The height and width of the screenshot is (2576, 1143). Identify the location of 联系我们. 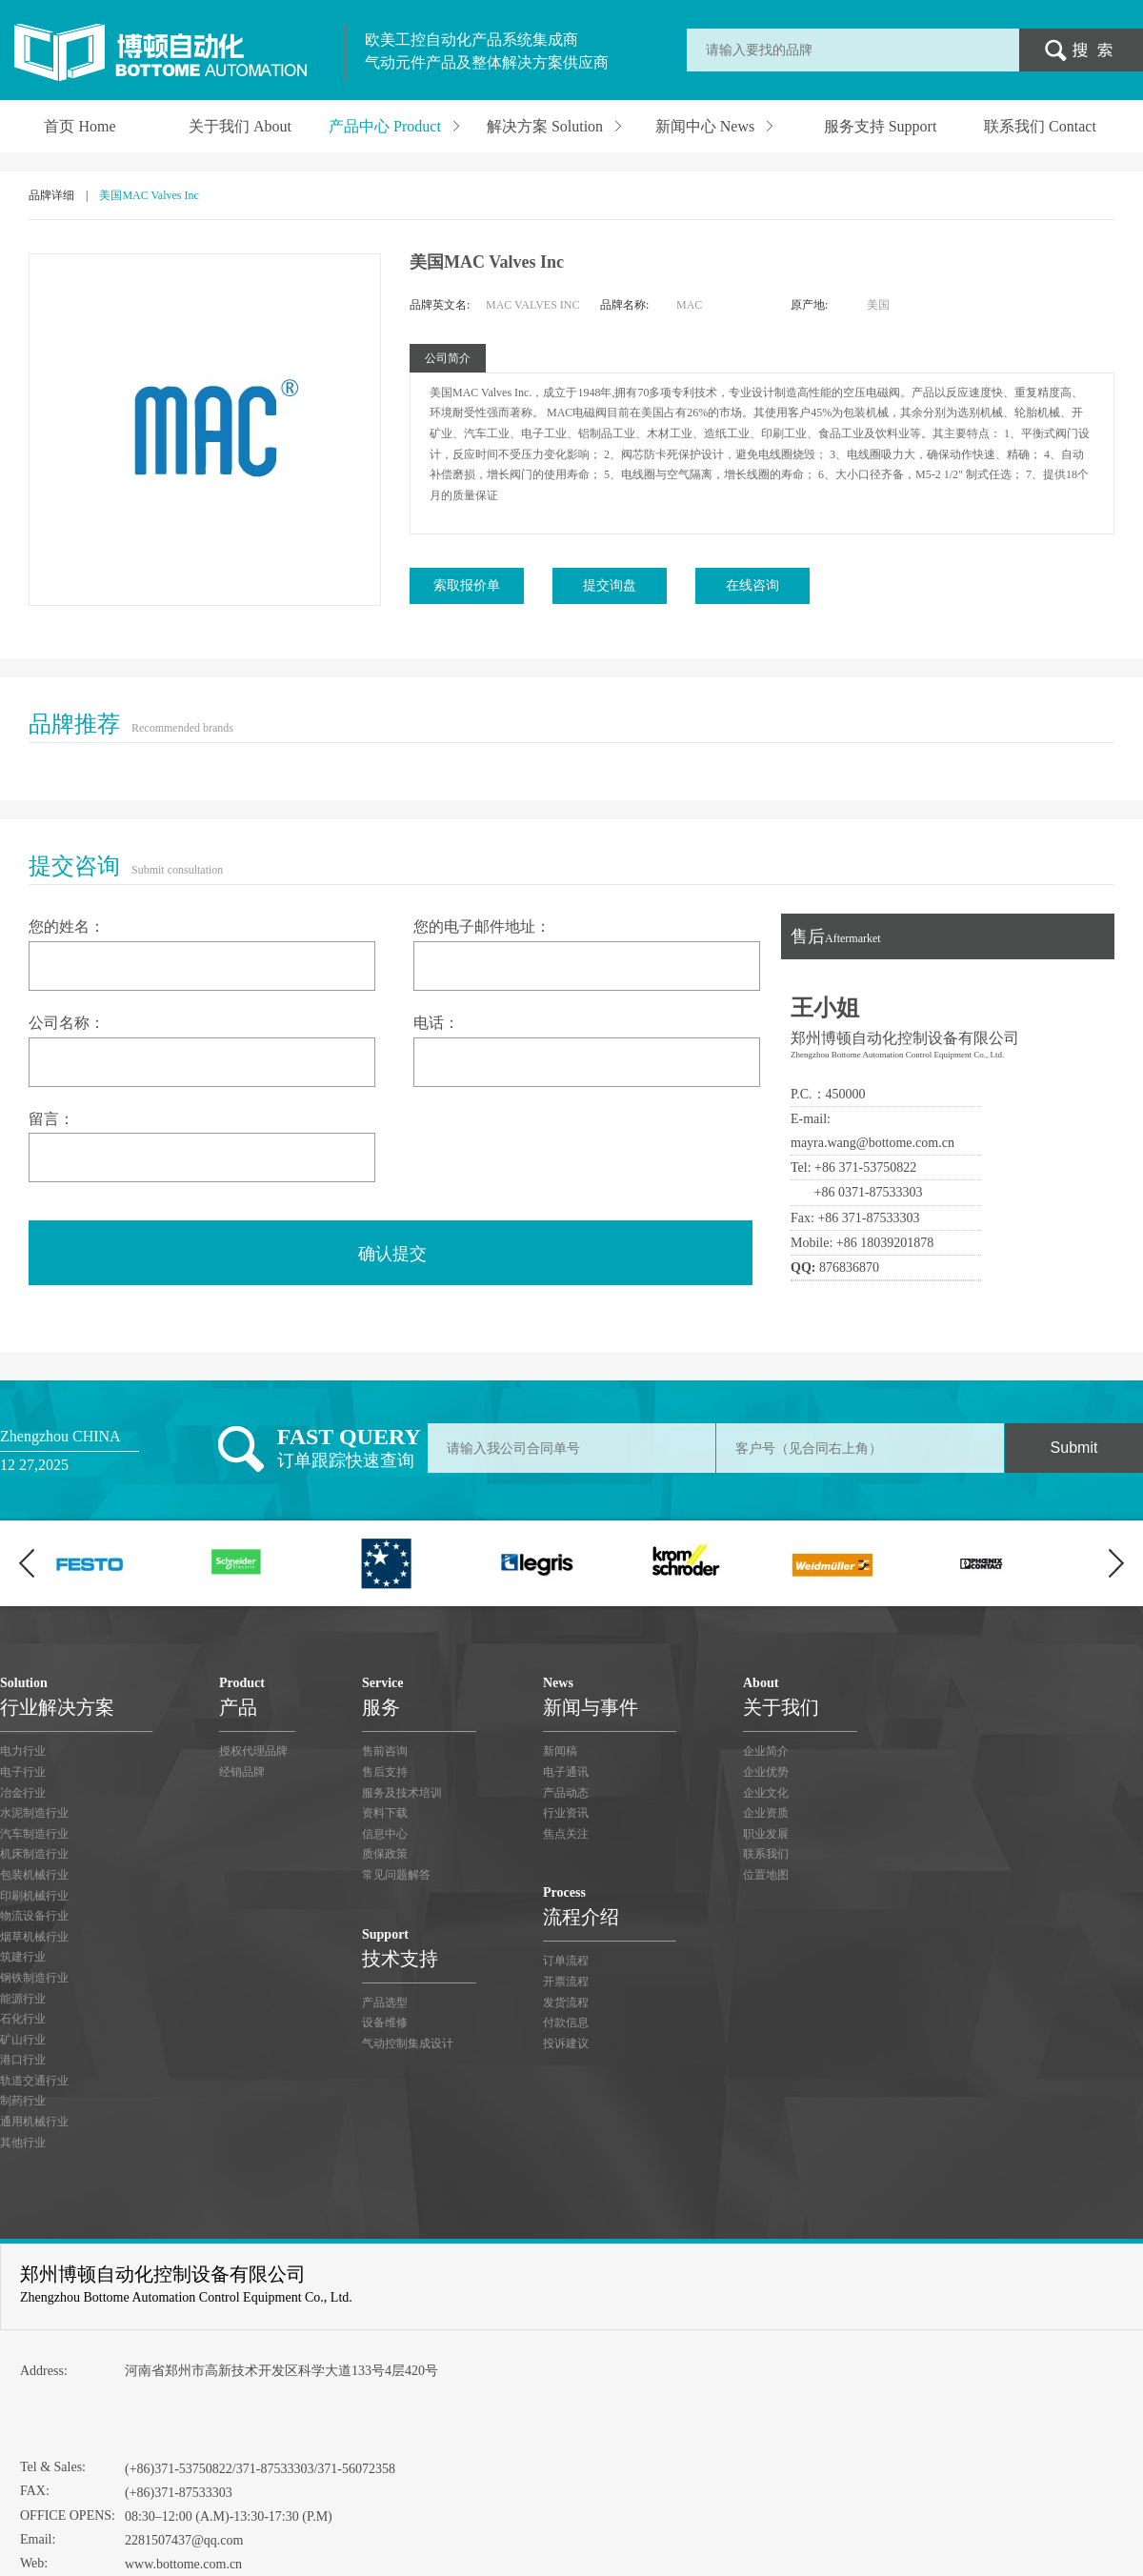
(766, 1854).